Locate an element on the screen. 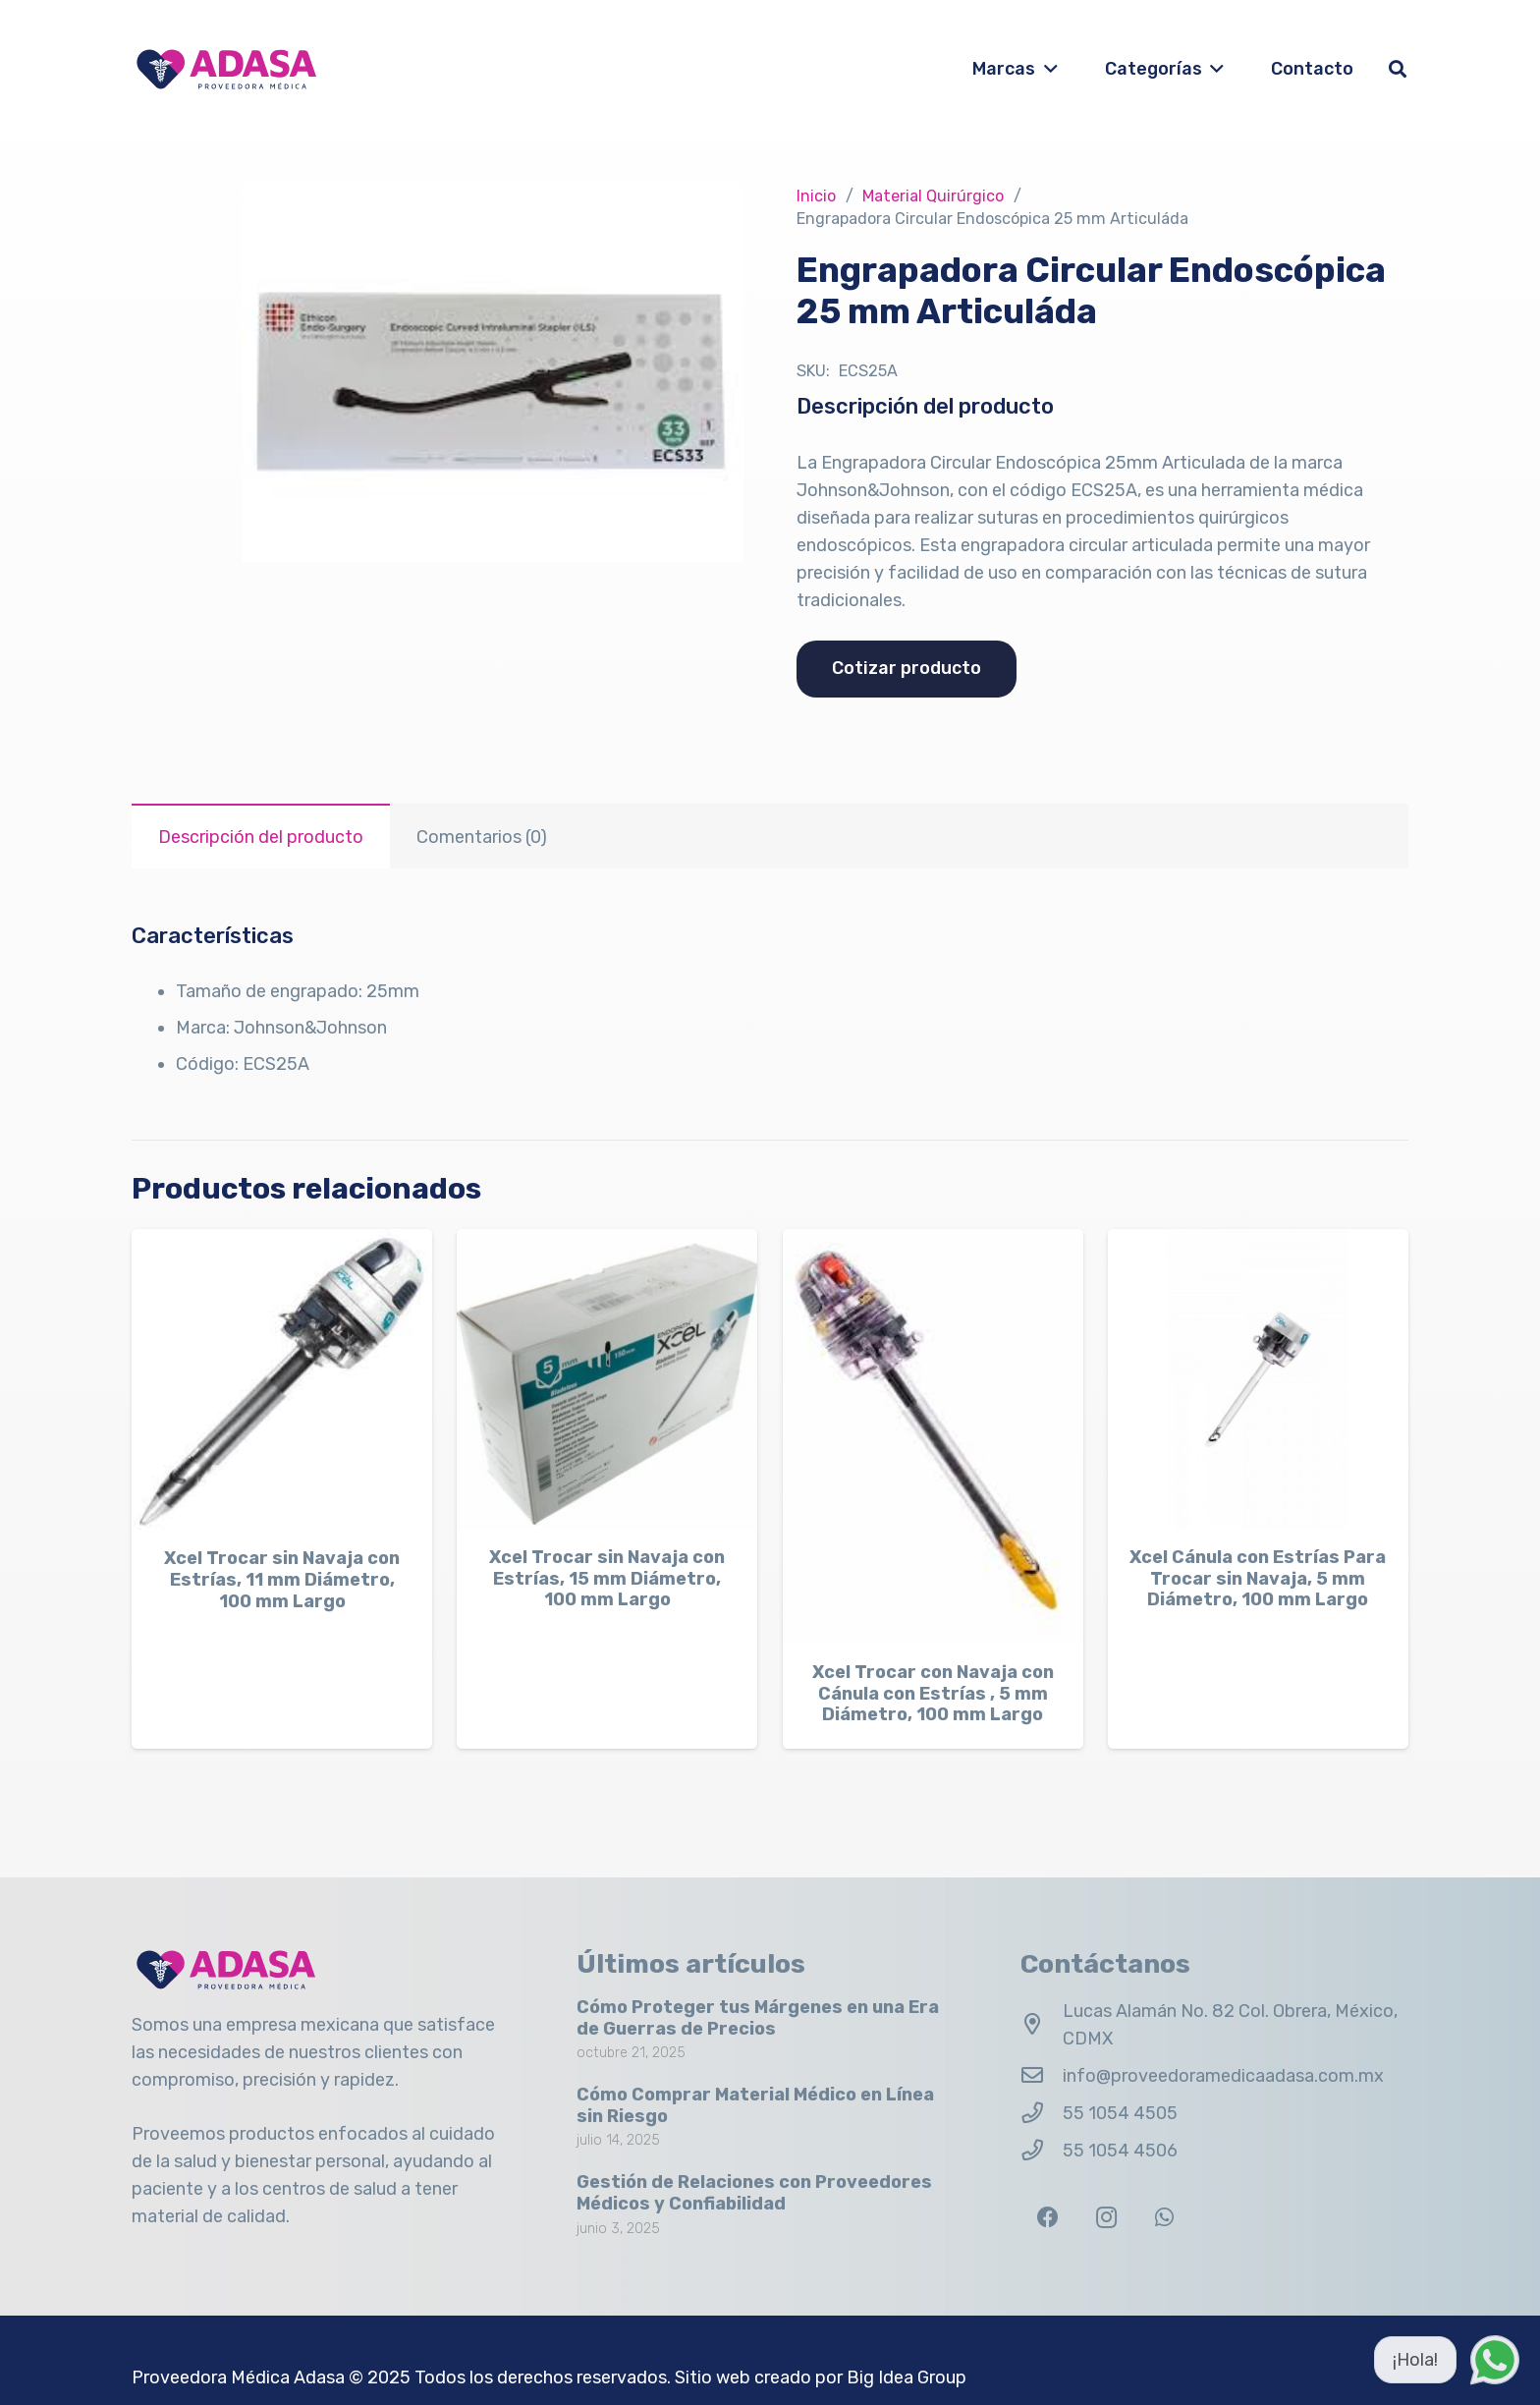 The height and width of the screenshot is (2405, 1540). [Lucas Alamán No. 82 Col. Obrera, México, CDMX] is located at coordinates (1041, 2025).